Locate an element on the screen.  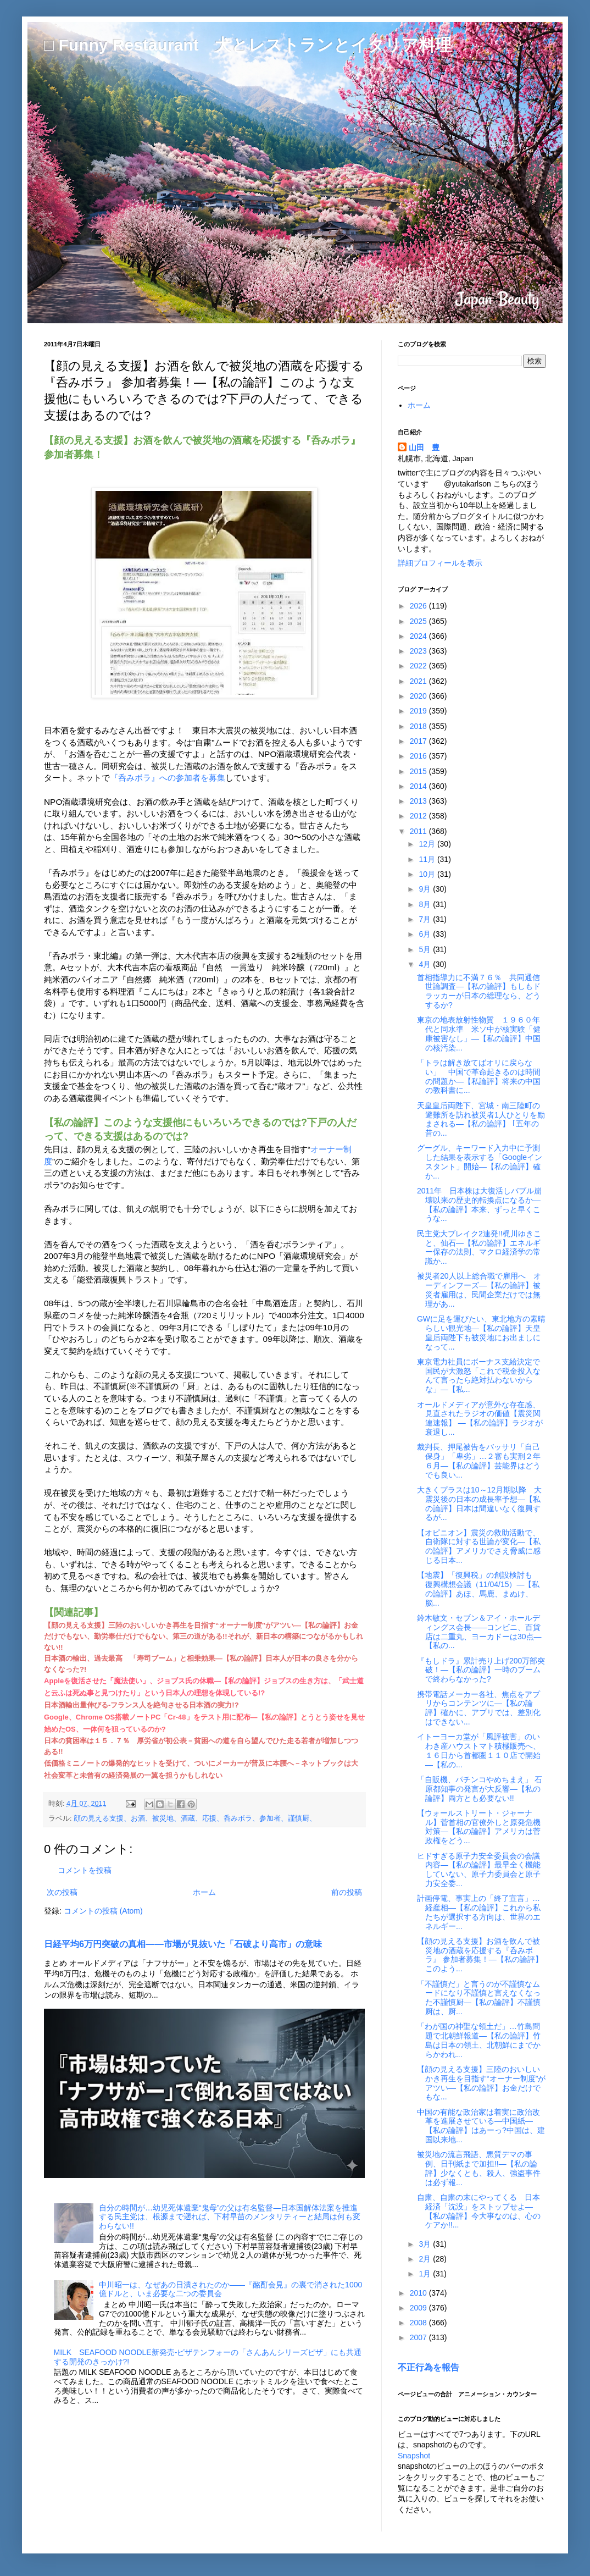
2015 is located at coordinates (419, 771).